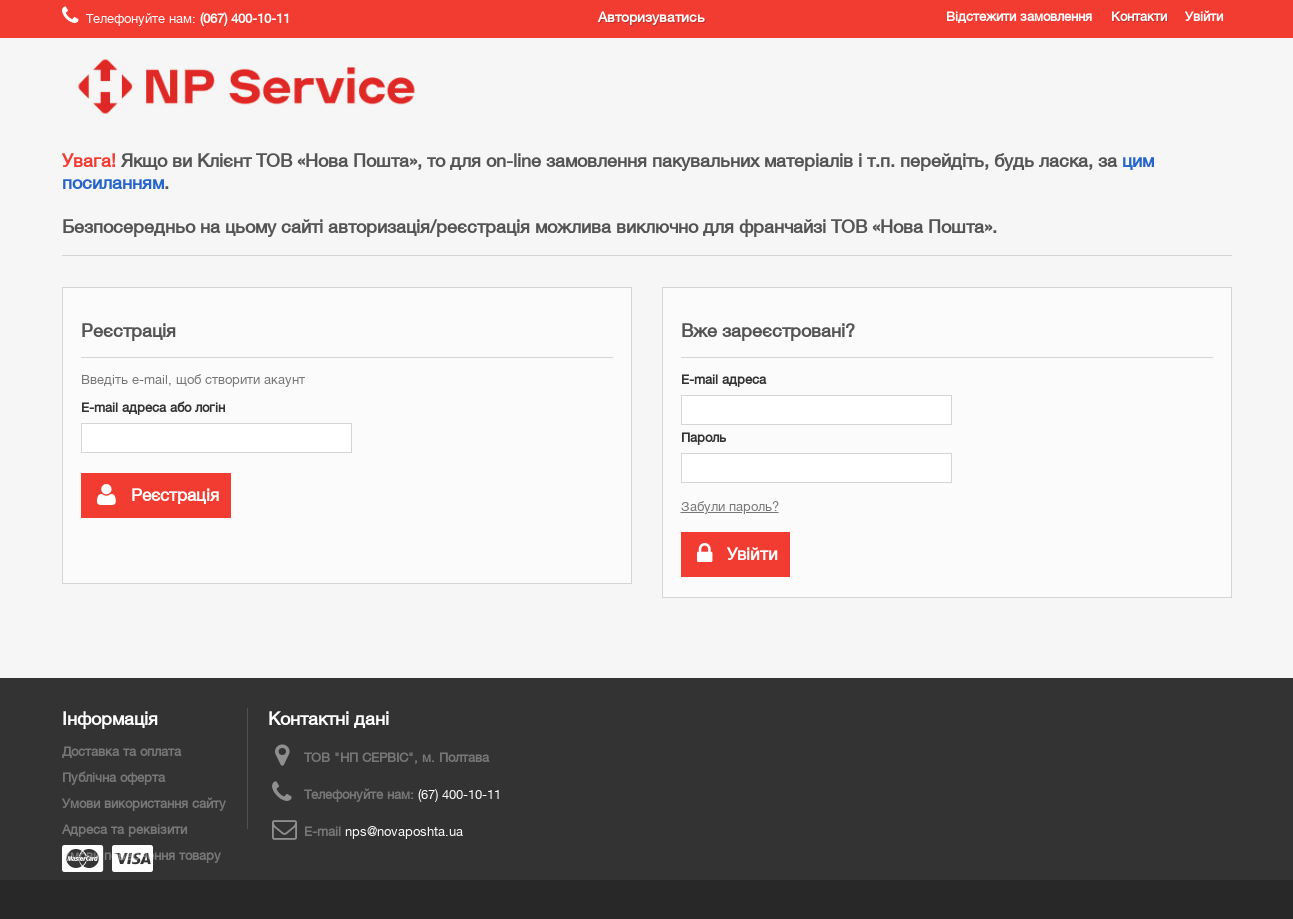 The height and width of the screenshot is (919, 1293). I want to click on Увійти, so click(1204, 16).